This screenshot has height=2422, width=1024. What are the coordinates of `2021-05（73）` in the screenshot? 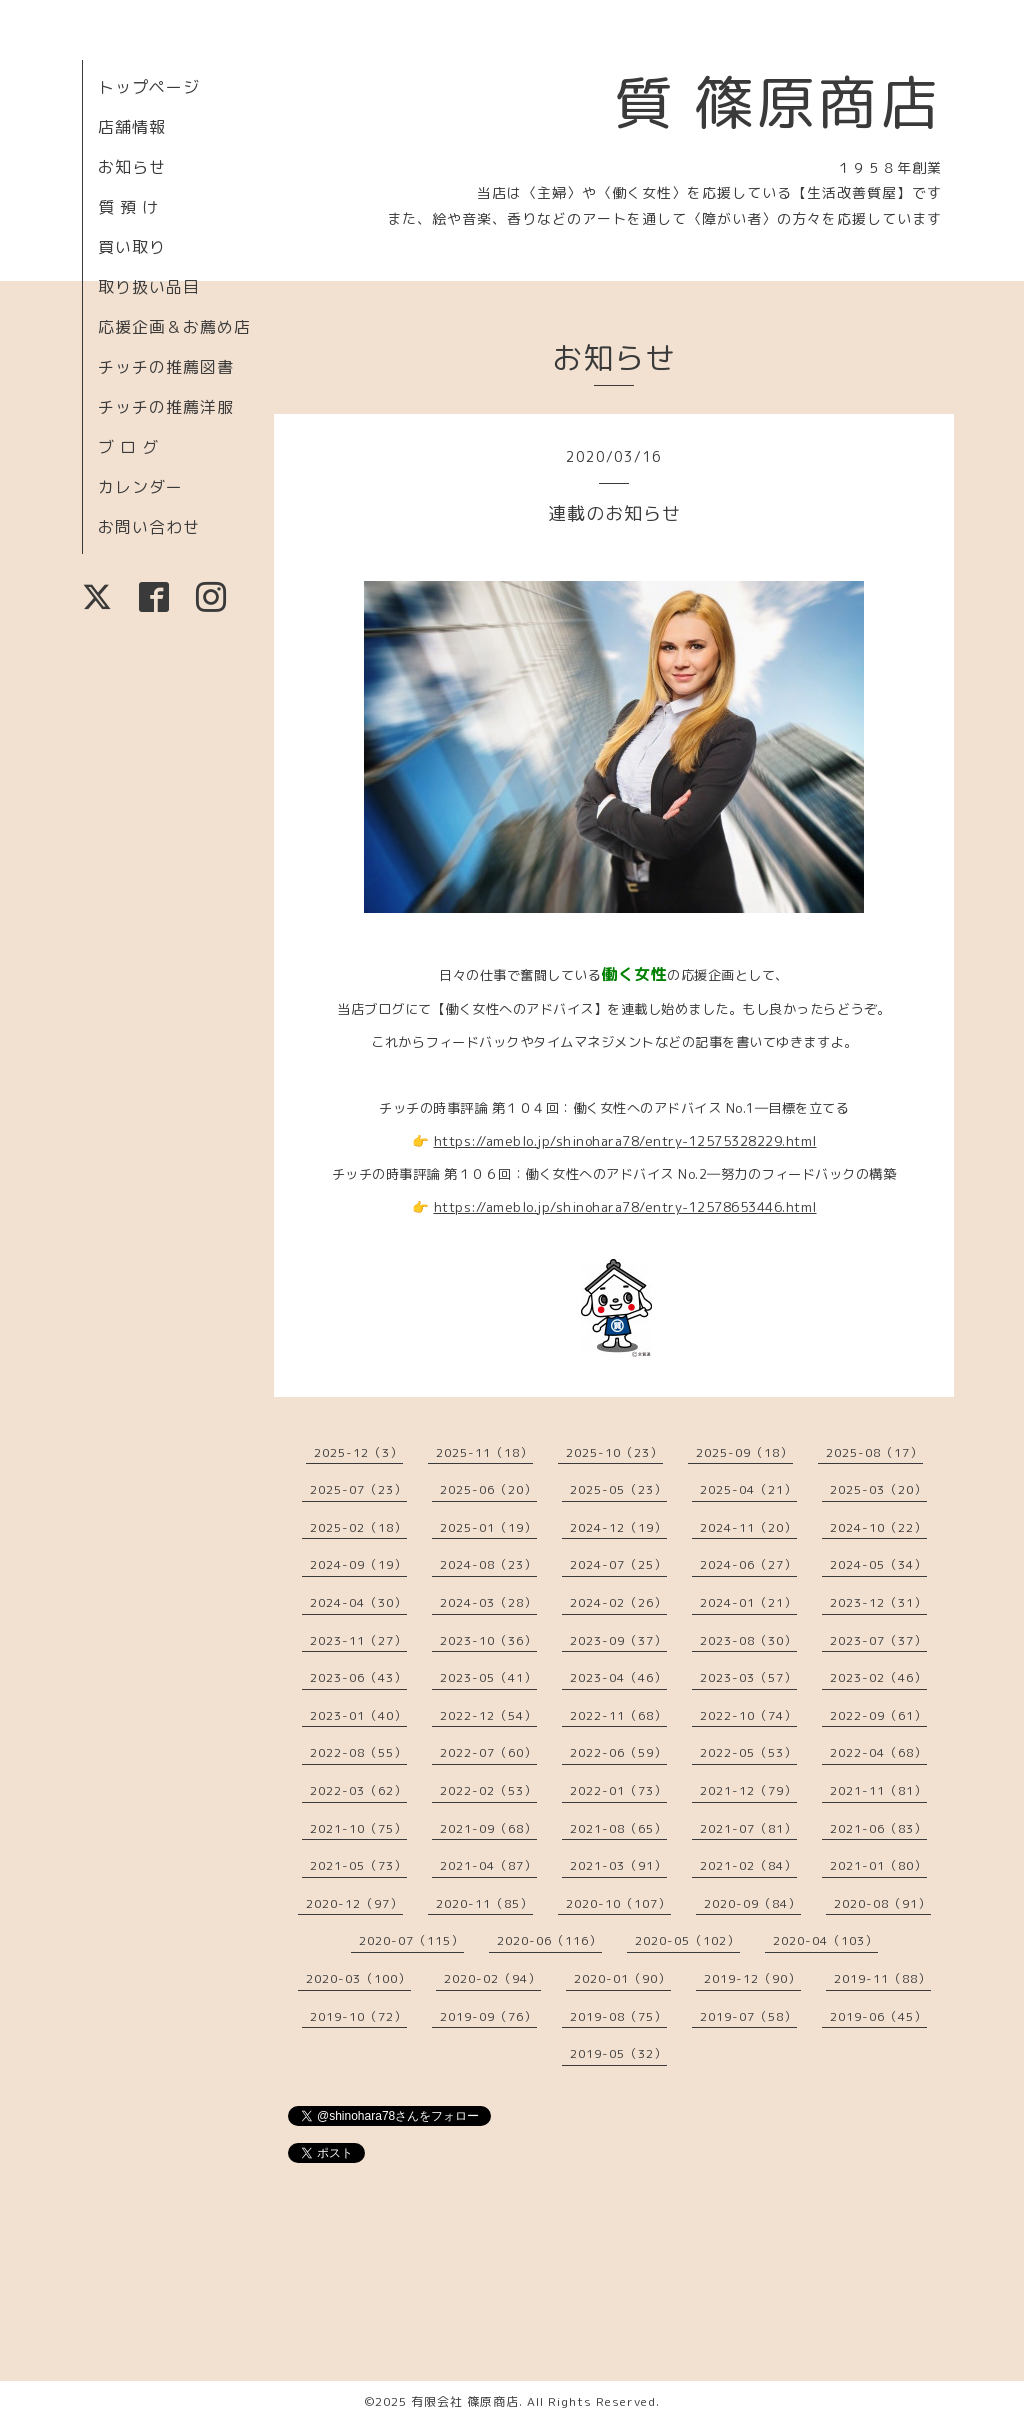 It's located at (358, 1865).